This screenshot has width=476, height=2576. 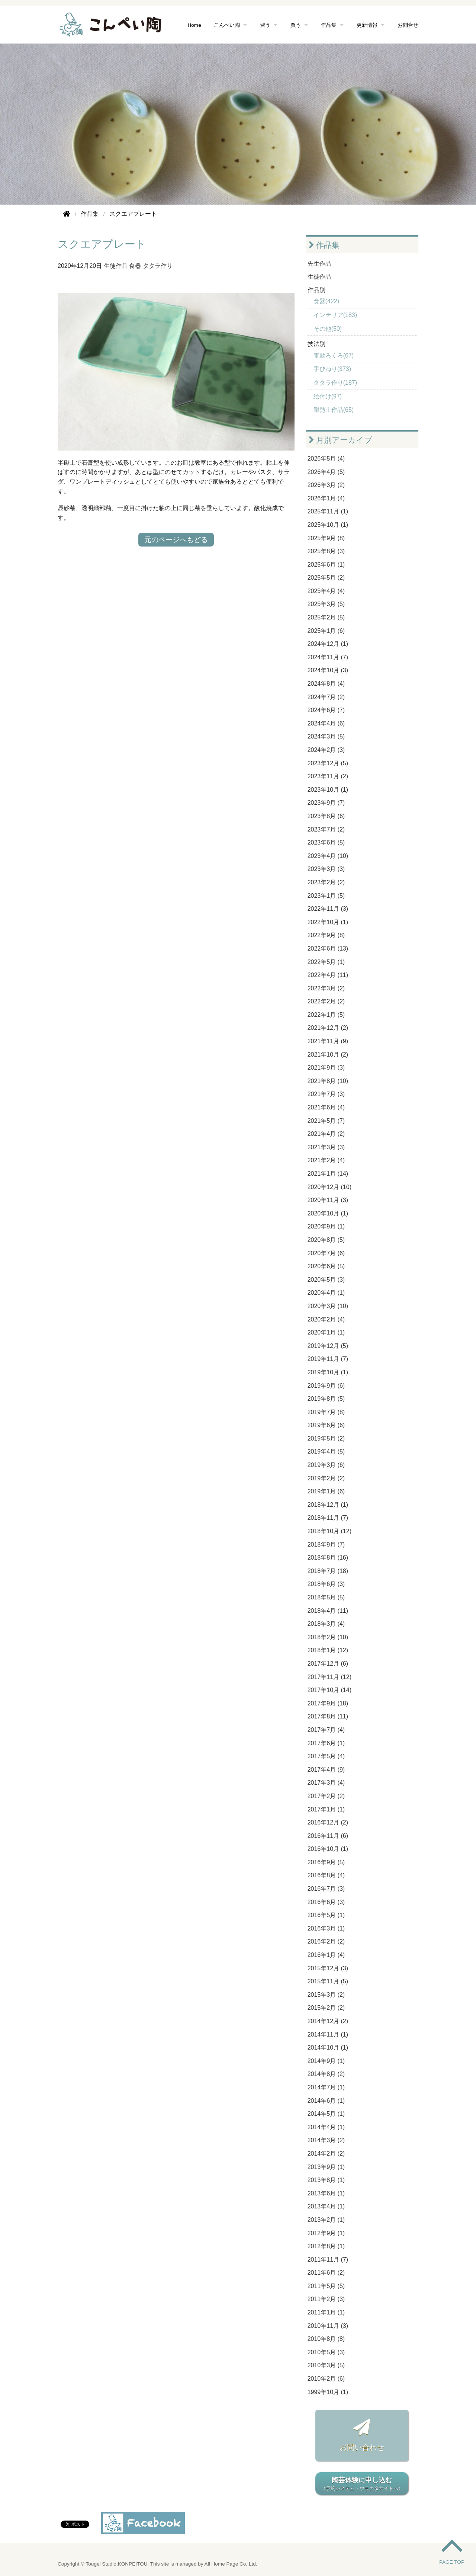 What do you see at coordinates (326, 683) in the screenshot?
I see `2024年8月 (4)` at bounding box center [326, 683].